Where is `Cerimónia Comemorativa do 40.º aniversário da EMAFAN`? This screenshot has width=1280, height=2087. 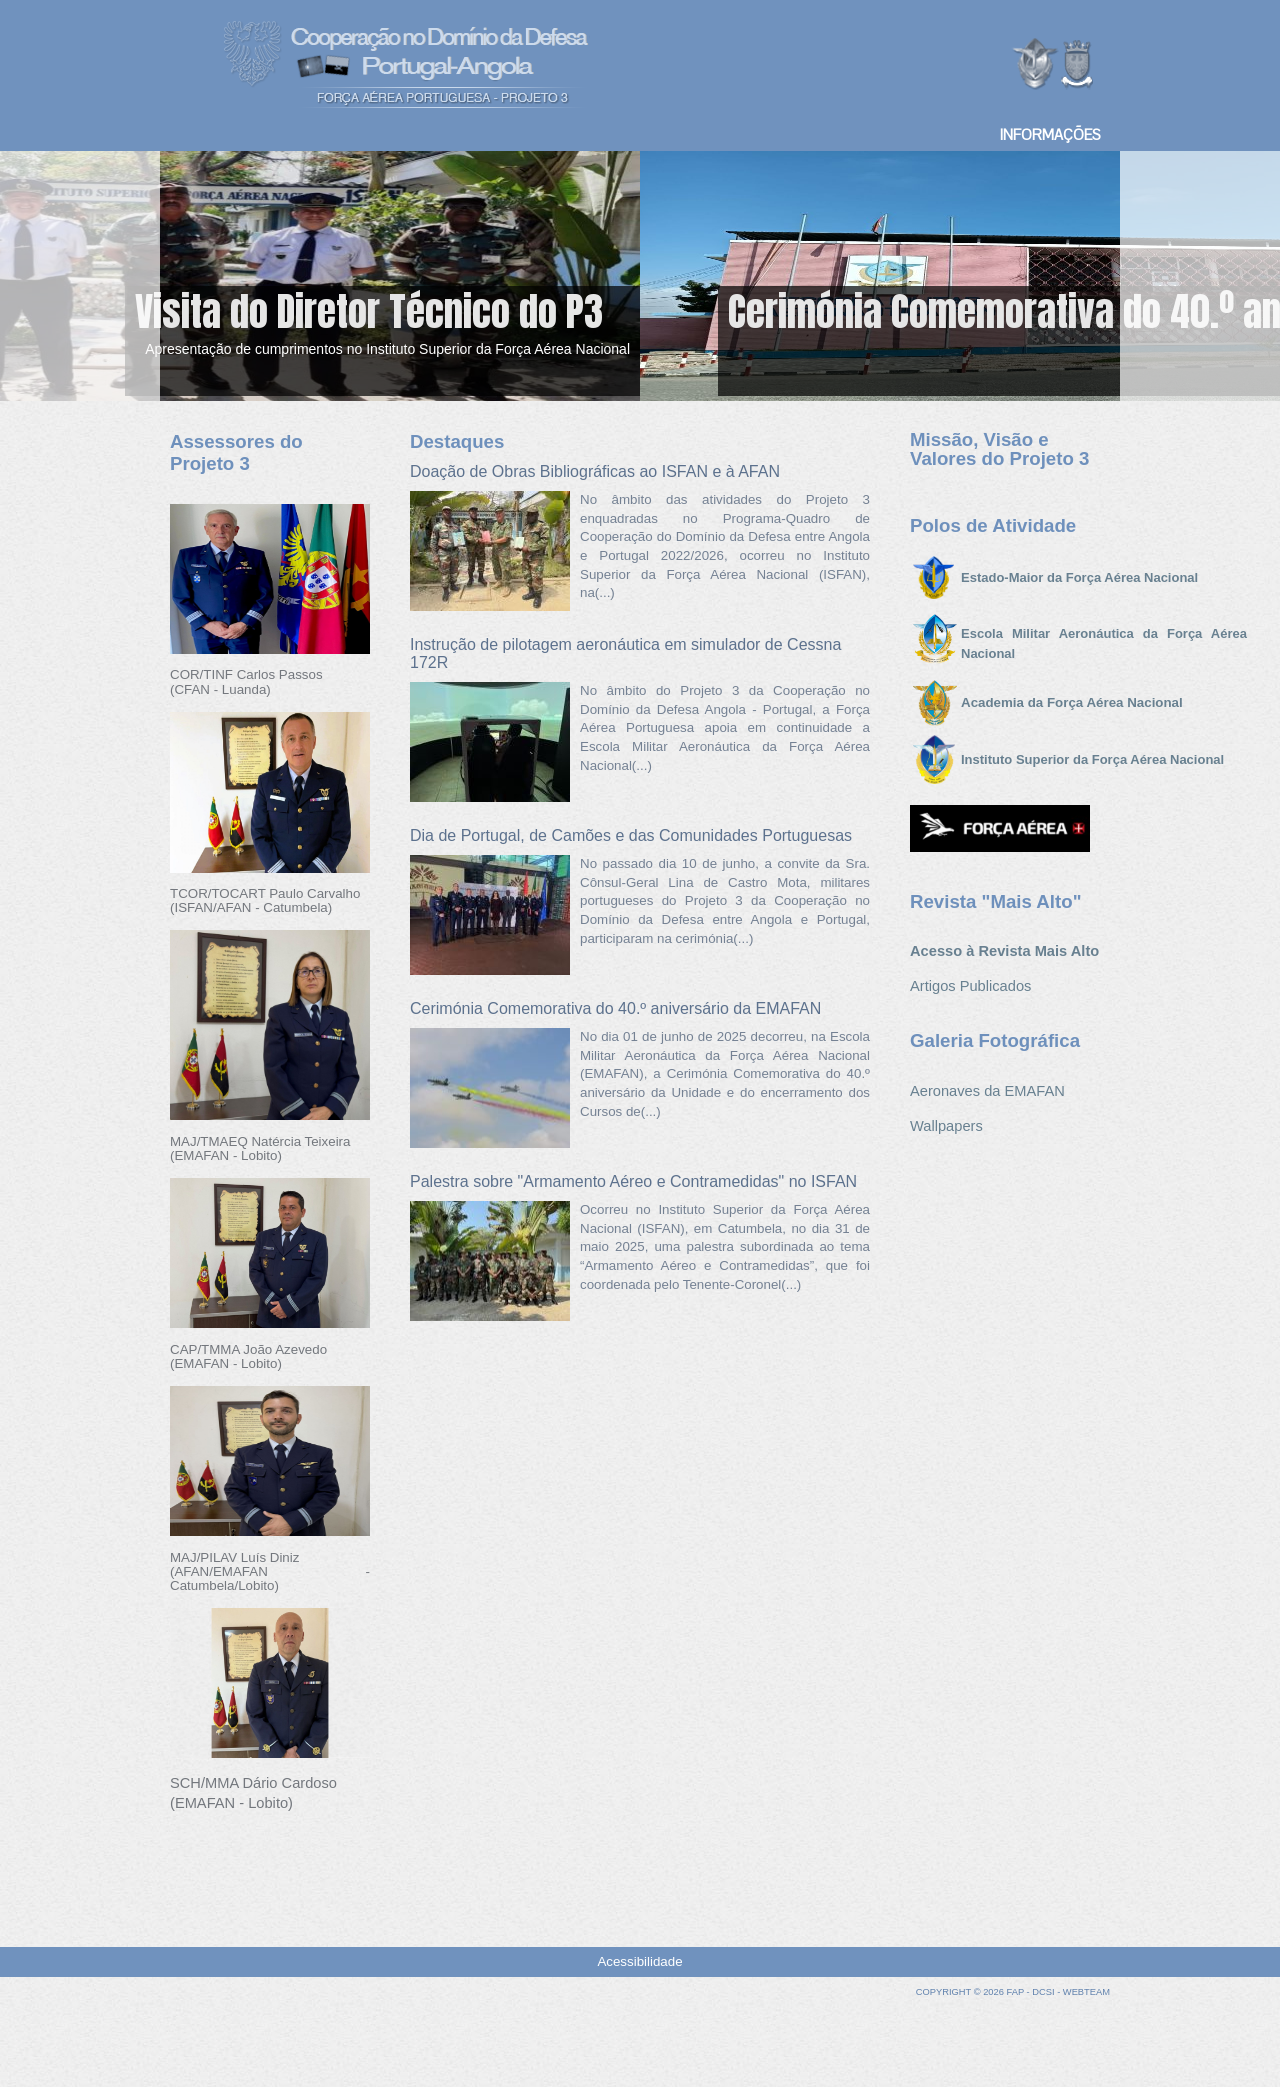 Cerimónia Comemorativa do 40.º aniversário da EMAFAN is located at coordinates (615, 1008).